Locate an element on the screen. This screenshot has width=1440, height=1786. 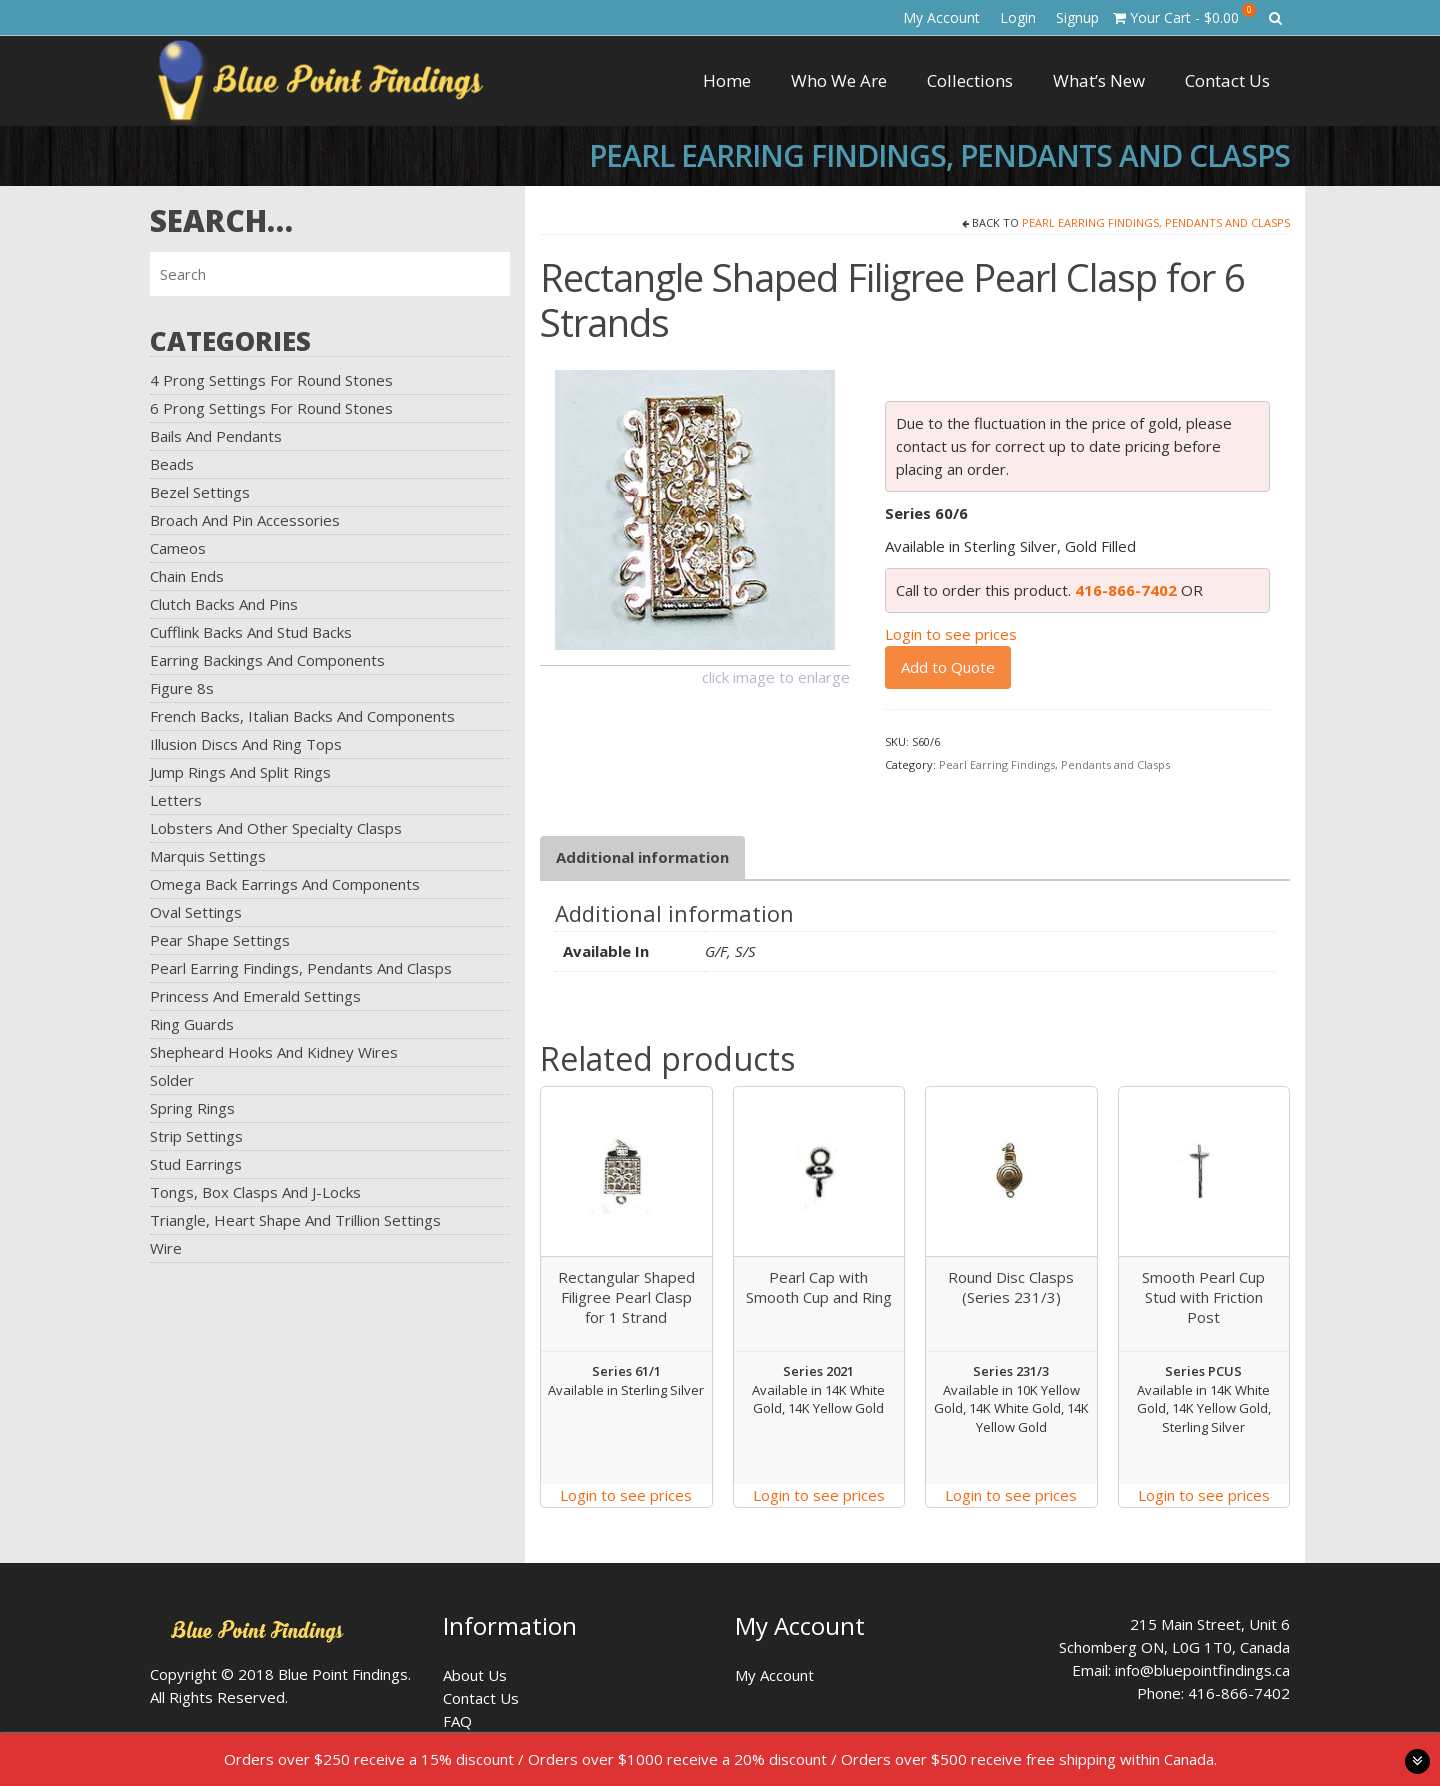
Clutch Backs and Pins is located at coordinates (224, 604).